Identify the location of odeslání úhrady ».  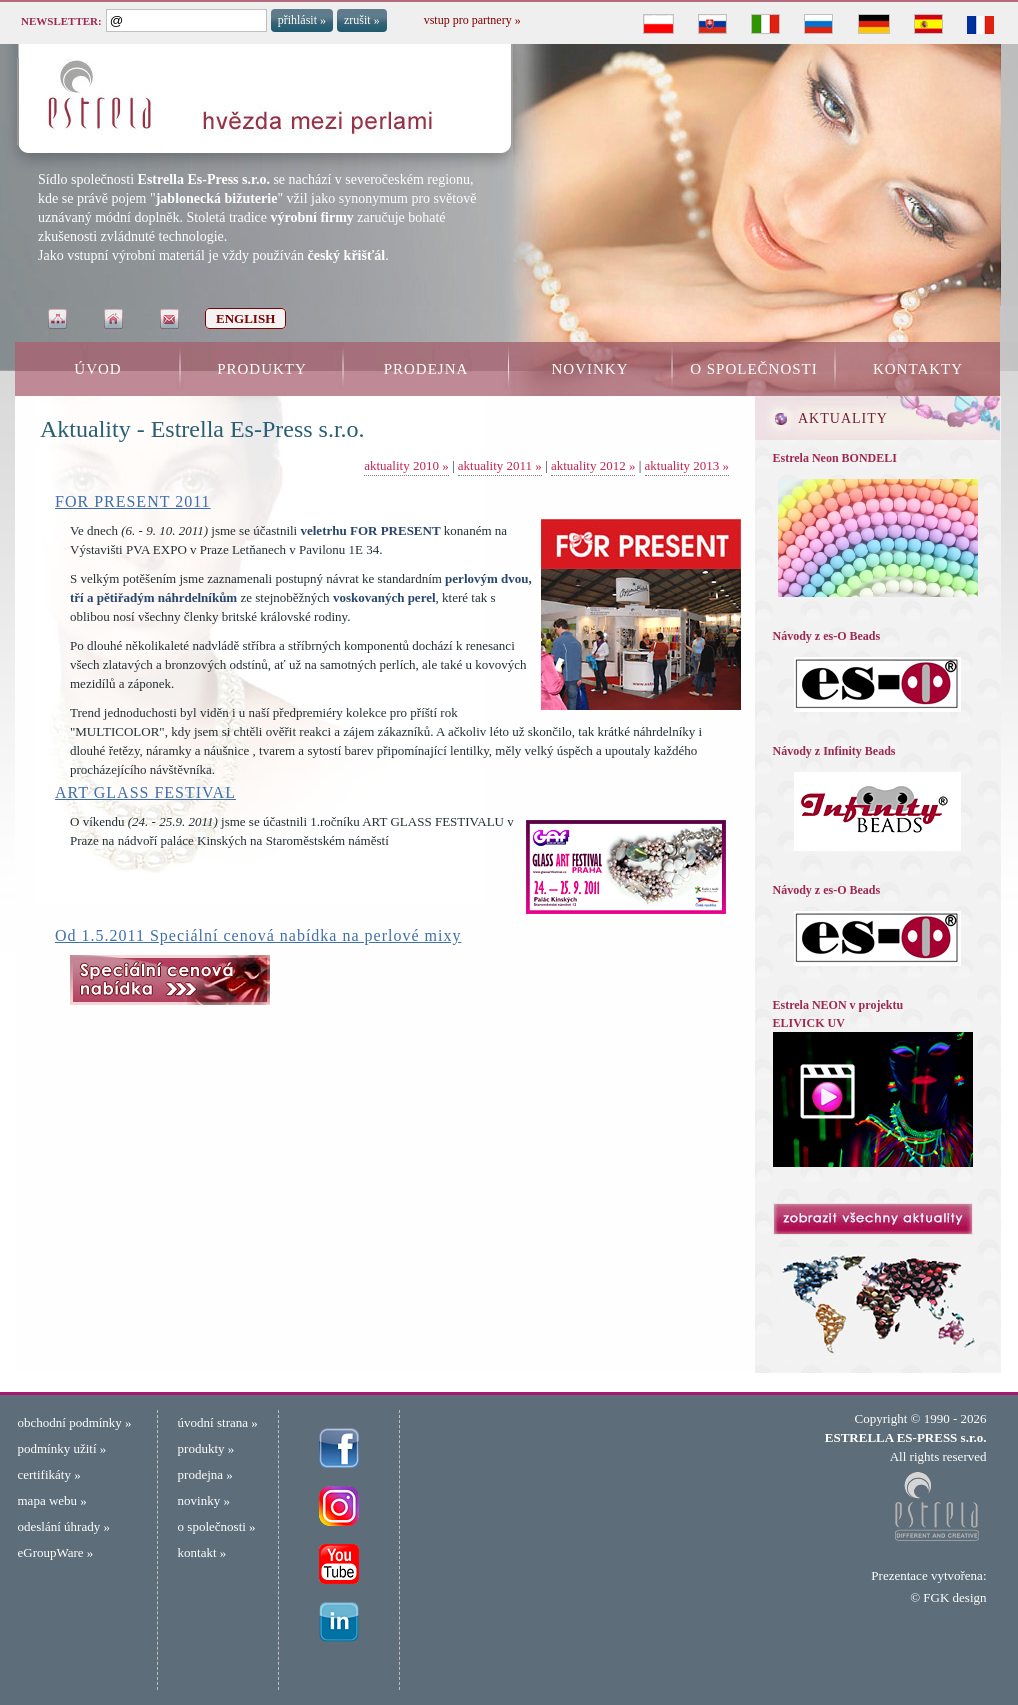
(64, 1526).